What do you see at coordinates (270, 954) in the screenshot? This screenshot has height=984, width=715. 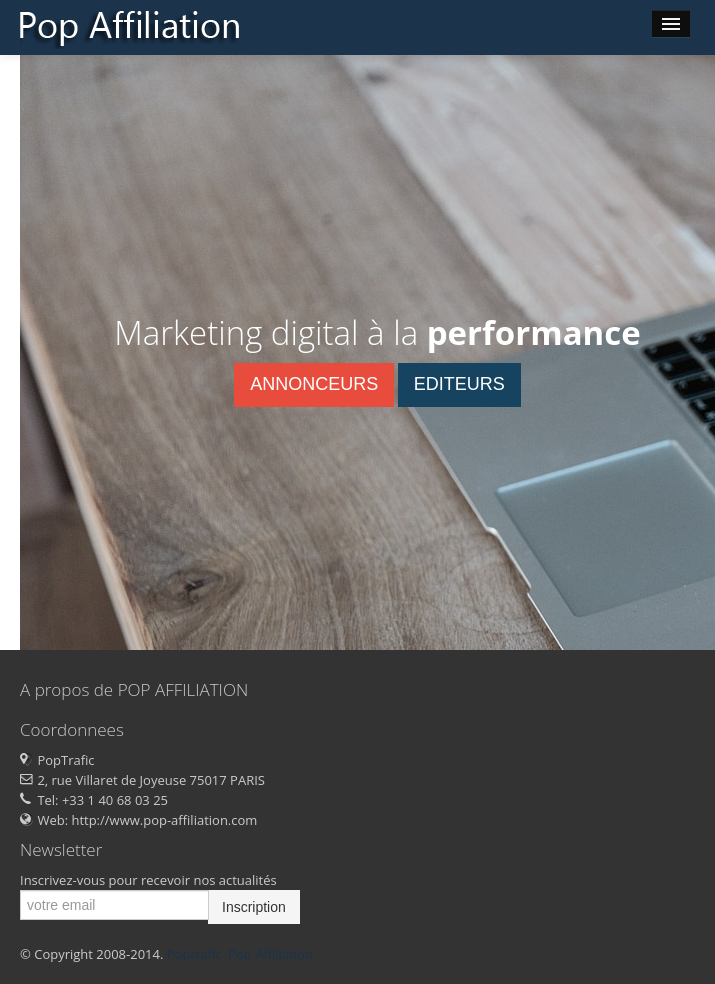 I see `Pop Affiliation` at bounding box center [270, 954].